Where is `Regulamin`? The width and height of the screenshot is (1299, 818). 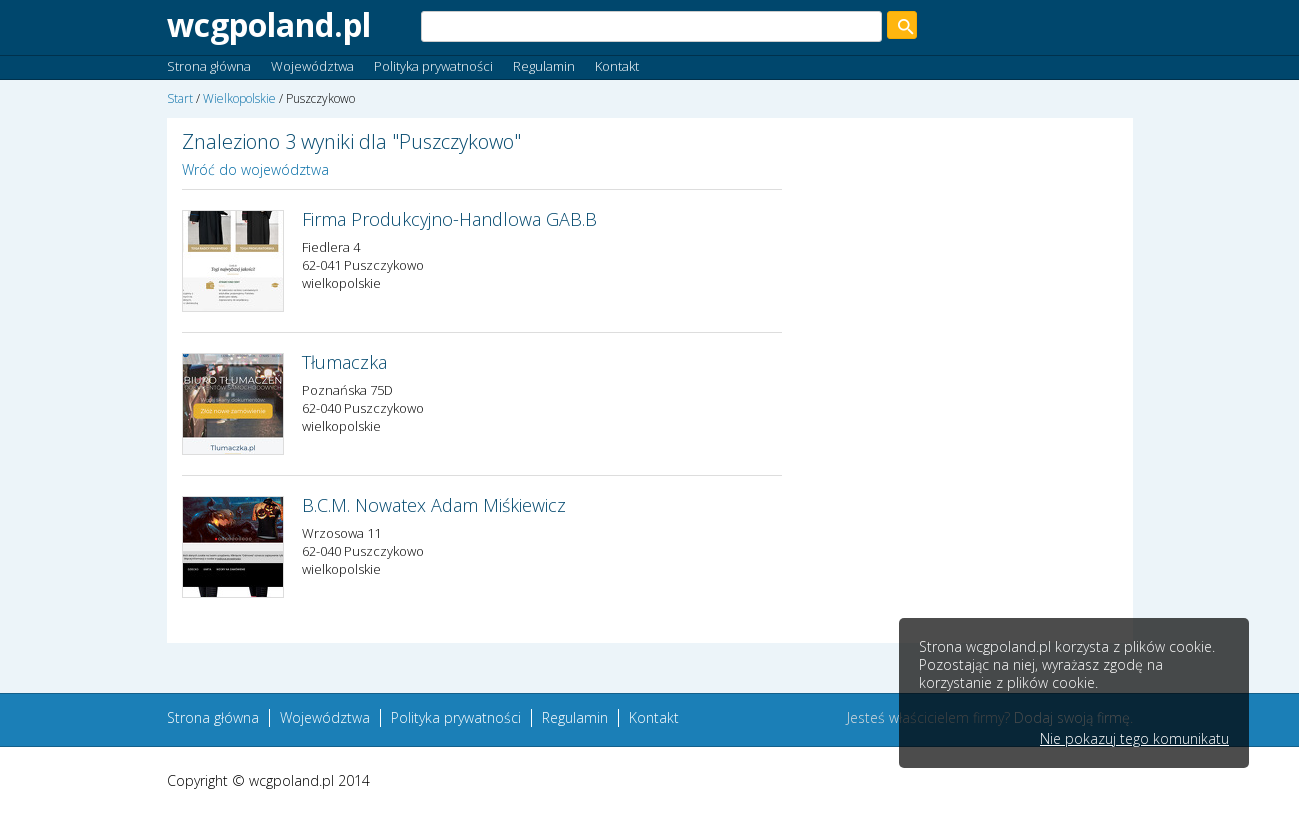 Regulamin is located at coordinates (544, 66).